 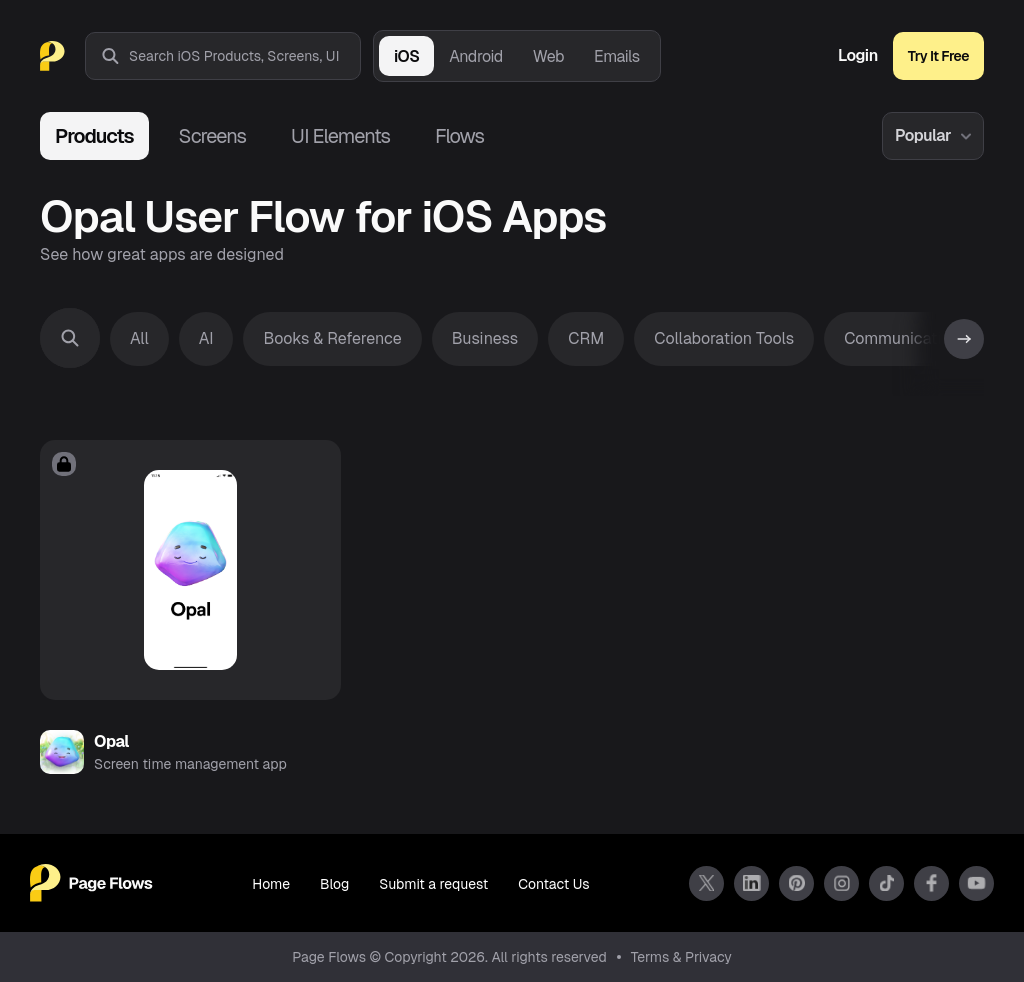 I want to click on Blog, so click(x=334, y=884).